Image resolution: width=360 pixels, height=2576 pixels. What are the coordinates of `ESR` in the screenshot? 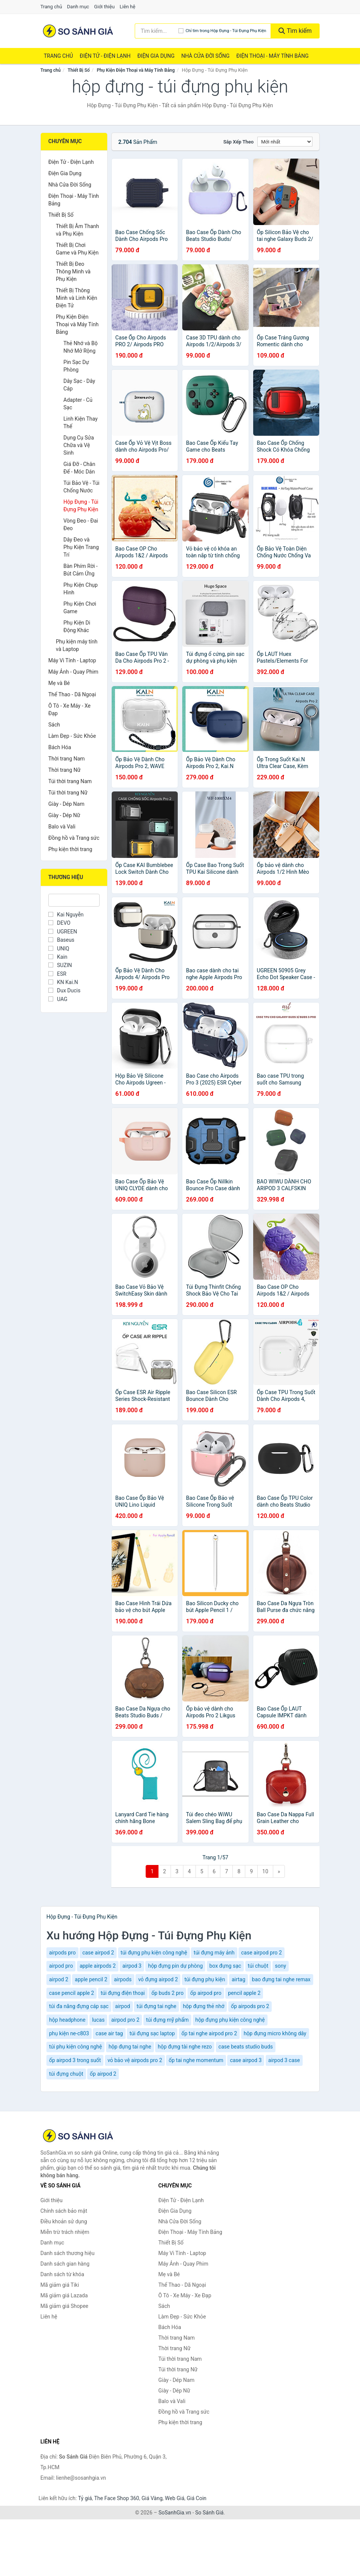 It's located at (57, 974).